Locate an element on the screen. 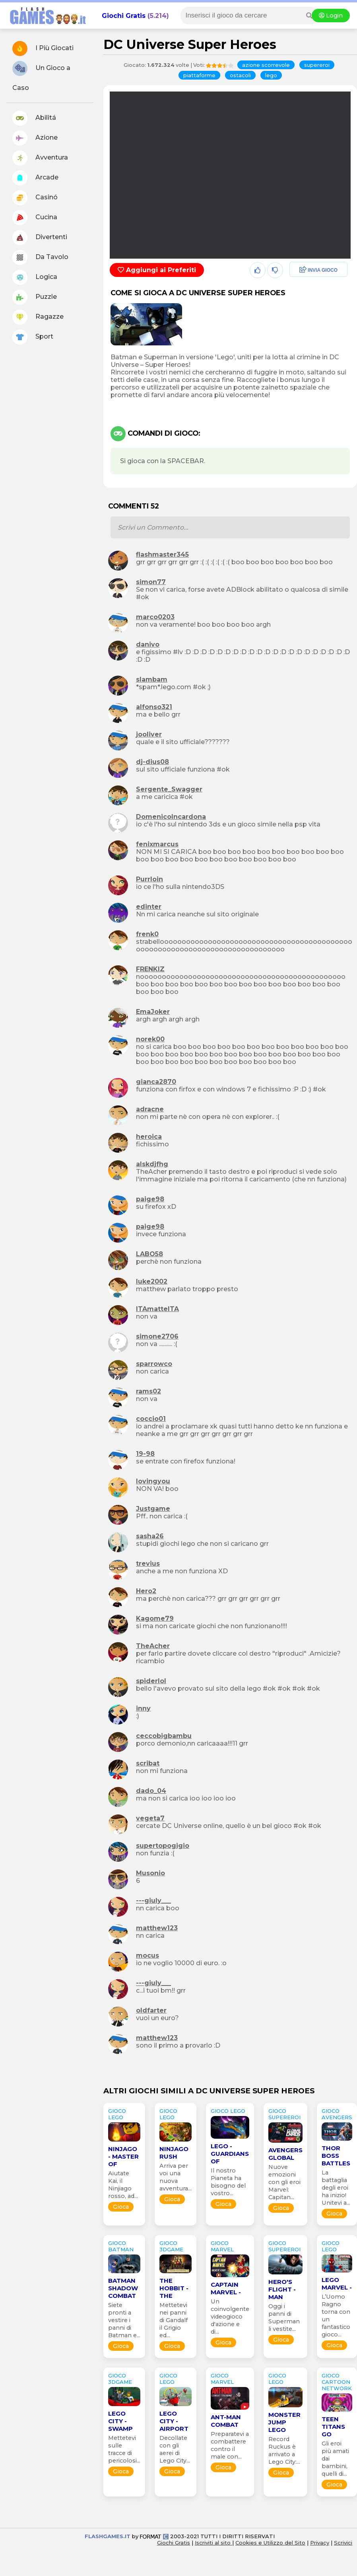 The height and width of the screenshot is (2576, 357). GIOCO avengers is located at coordinates (337, 2114).